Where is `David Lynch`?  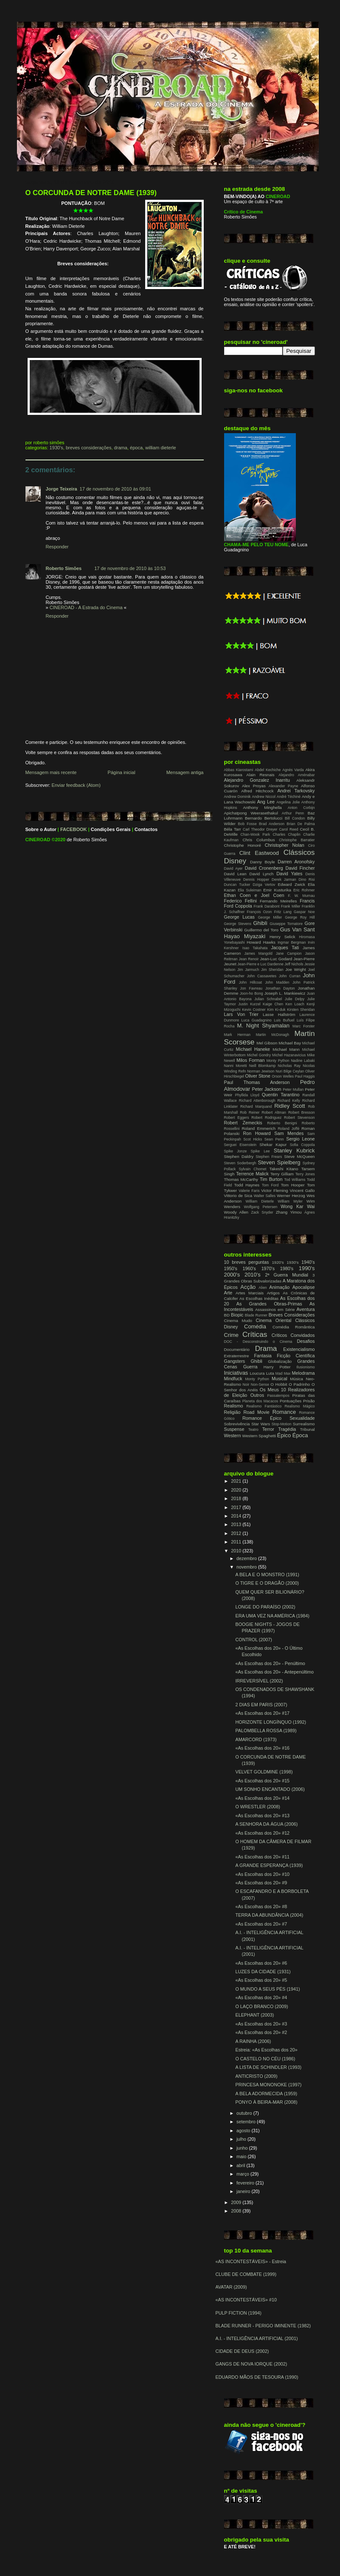 David Lynch is located at coordinates (261, 873).